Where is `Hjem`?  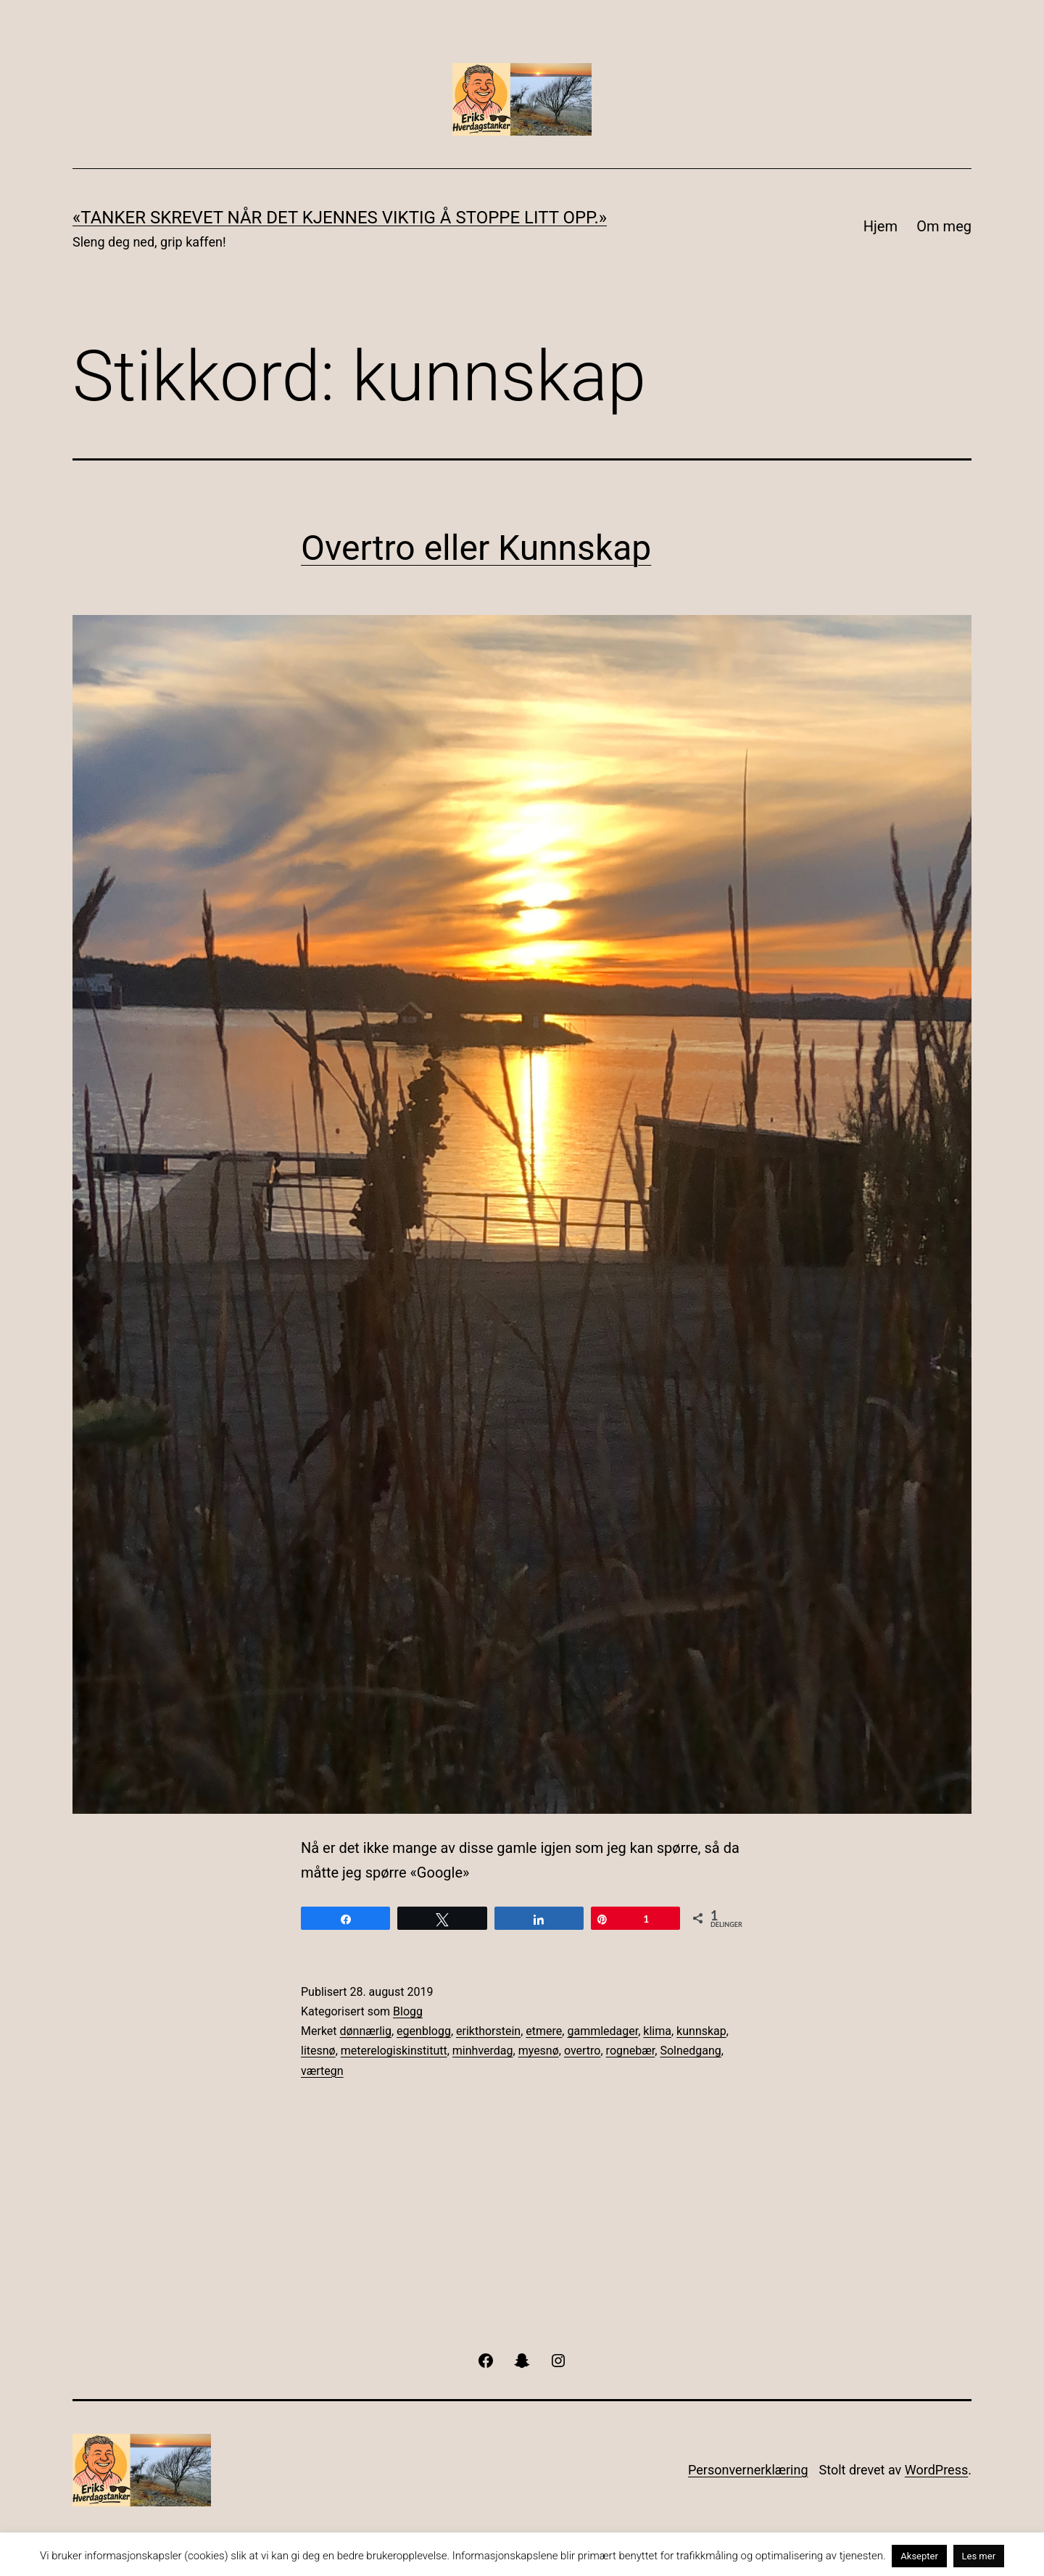
Hjem is located at coordinates (880, 226).